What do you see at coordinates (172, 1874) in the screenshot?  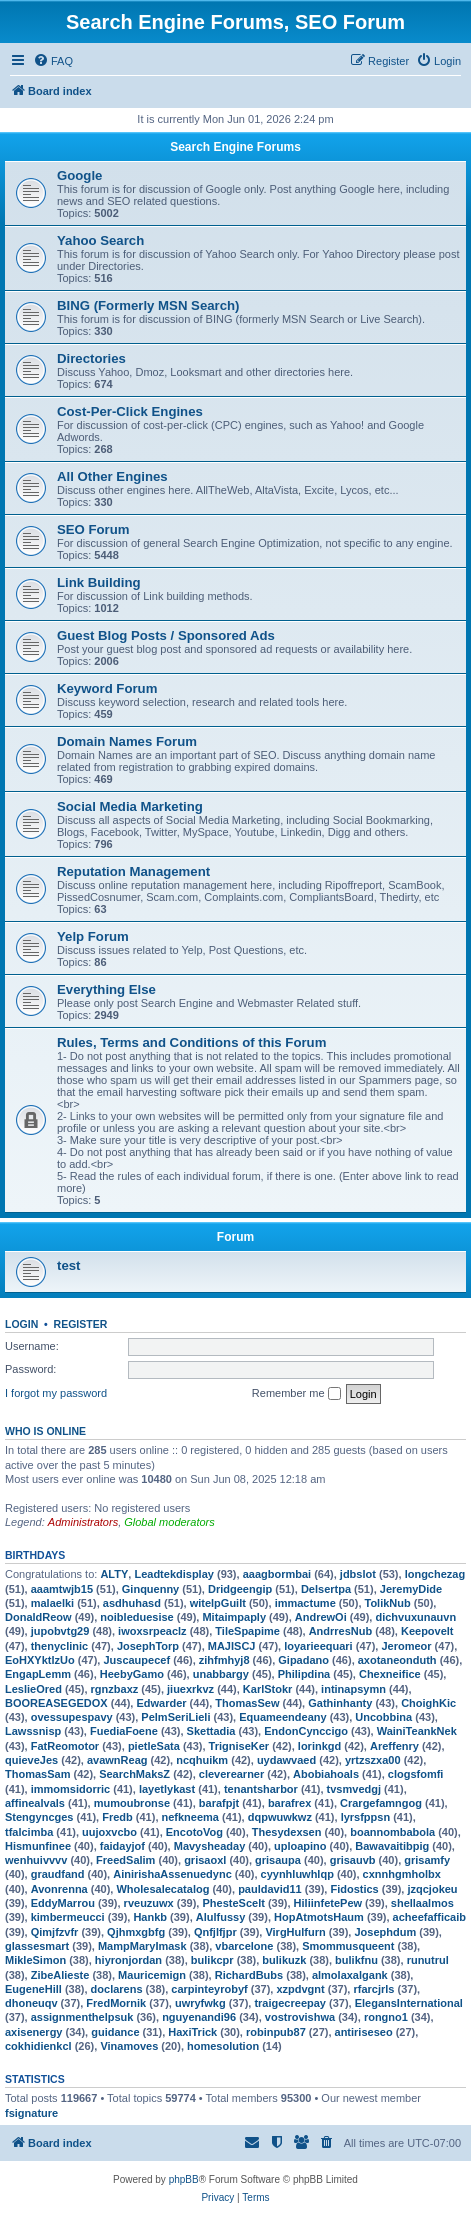 I see `AinirishaAssenuedync` at bounding box center [172, 1874].